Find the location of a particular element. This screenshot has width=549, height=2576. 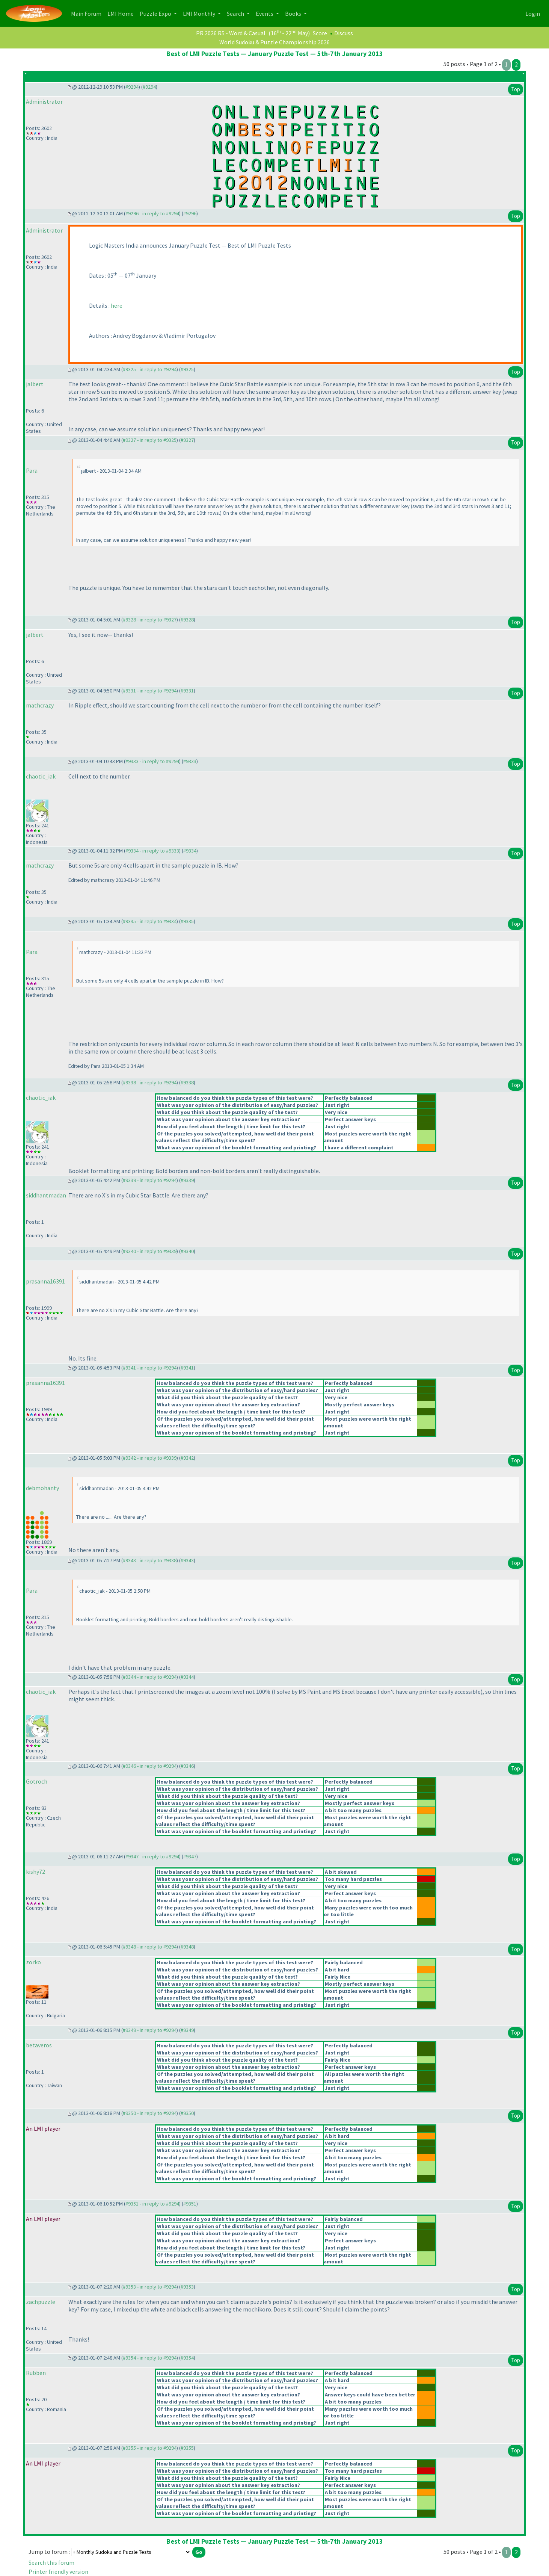

#9331 is located at coordinates (187, 690).